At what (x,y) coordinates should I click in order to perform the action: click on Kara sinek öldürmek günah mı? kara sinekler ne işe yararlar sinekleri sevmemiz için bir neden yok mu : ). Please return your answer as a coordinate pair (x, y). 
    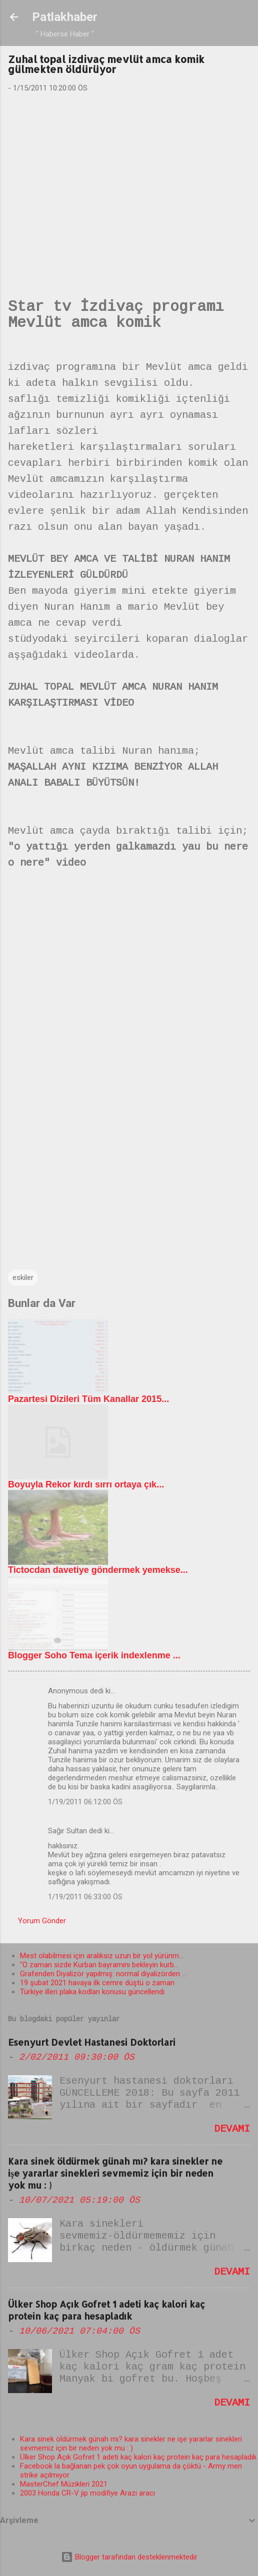
    Looking at the image, I should click on (115, 2173).